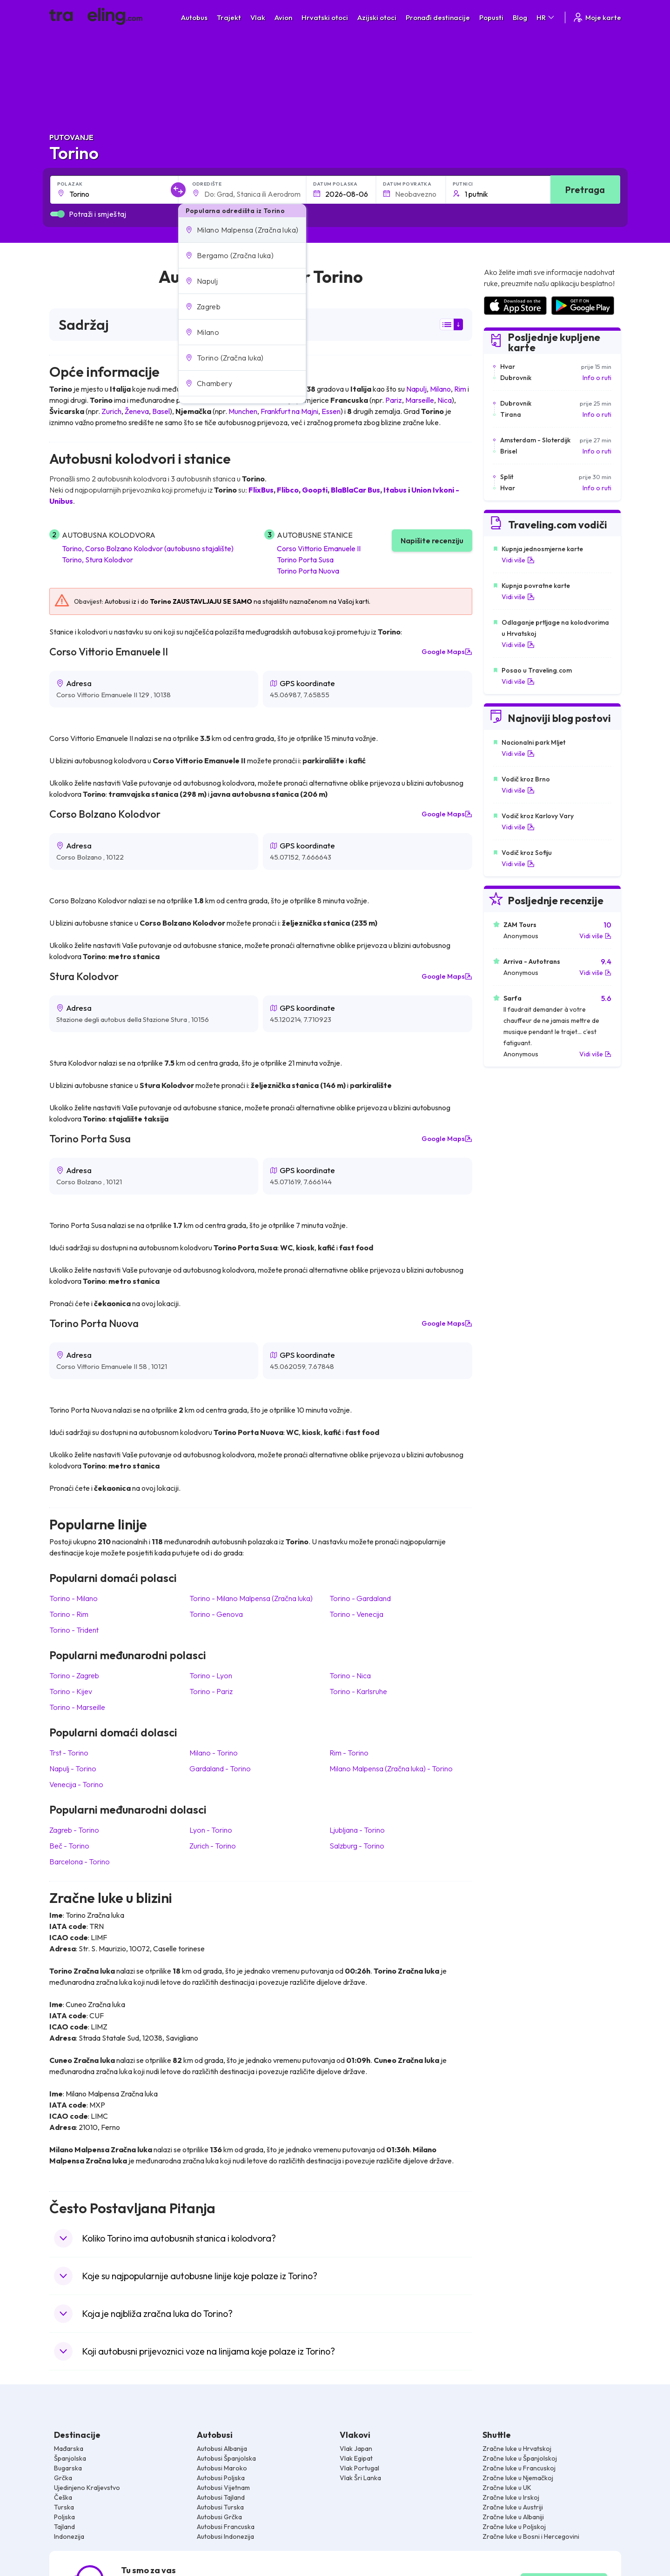  I want to click on Španjolska, so click(70, 2458).